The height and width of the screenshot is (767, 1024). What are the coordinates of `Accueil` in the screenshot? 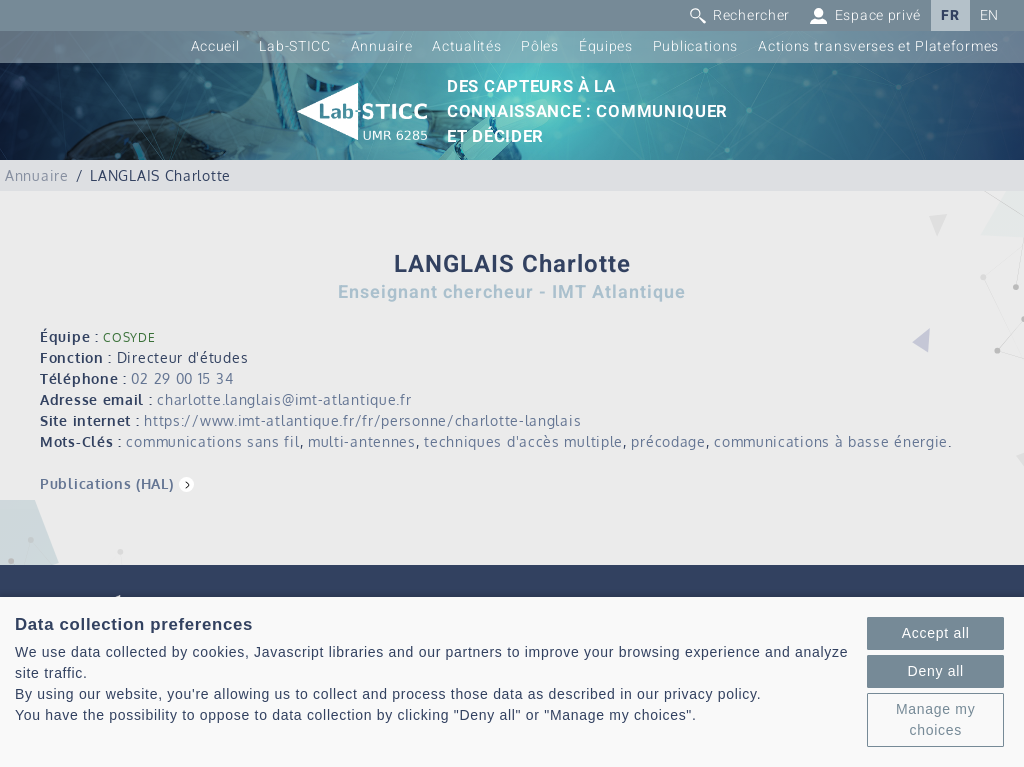 It's located at (215, 46).